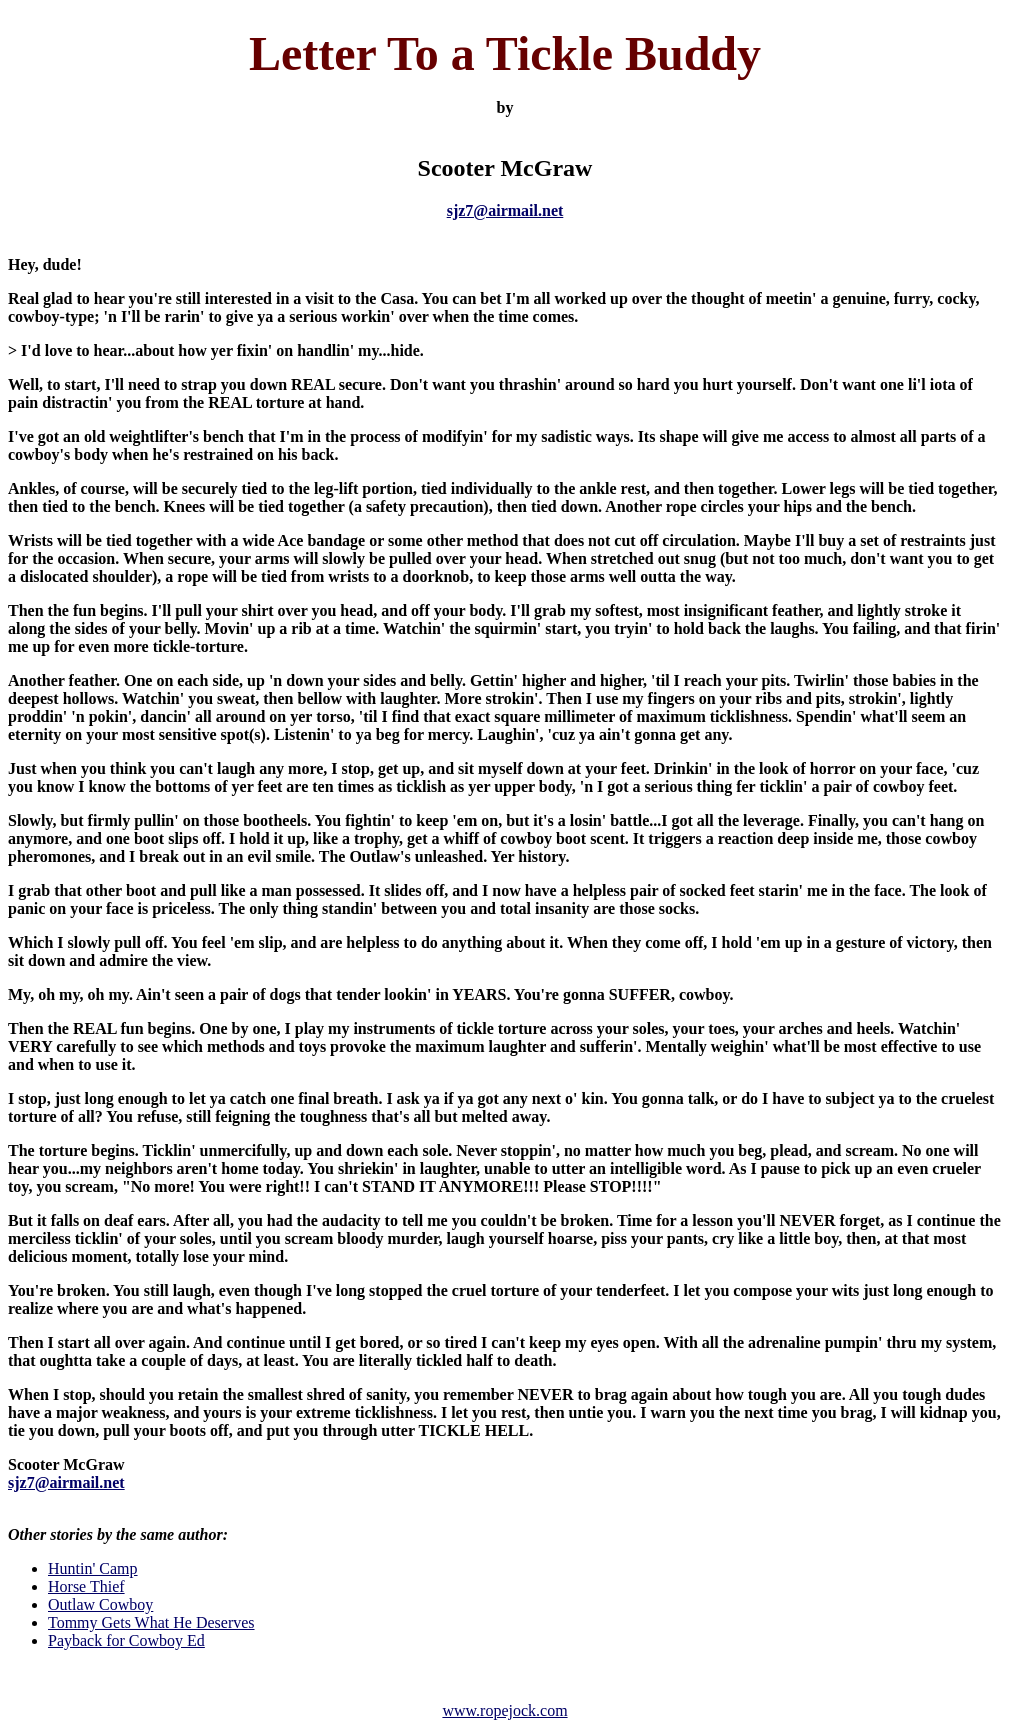 This screenshot has width=1010, height=1736. What do you see at coordinates (93, 1568) in the screenshot?
I see `Huntin' Camp` at bounding box center [93, 1568].